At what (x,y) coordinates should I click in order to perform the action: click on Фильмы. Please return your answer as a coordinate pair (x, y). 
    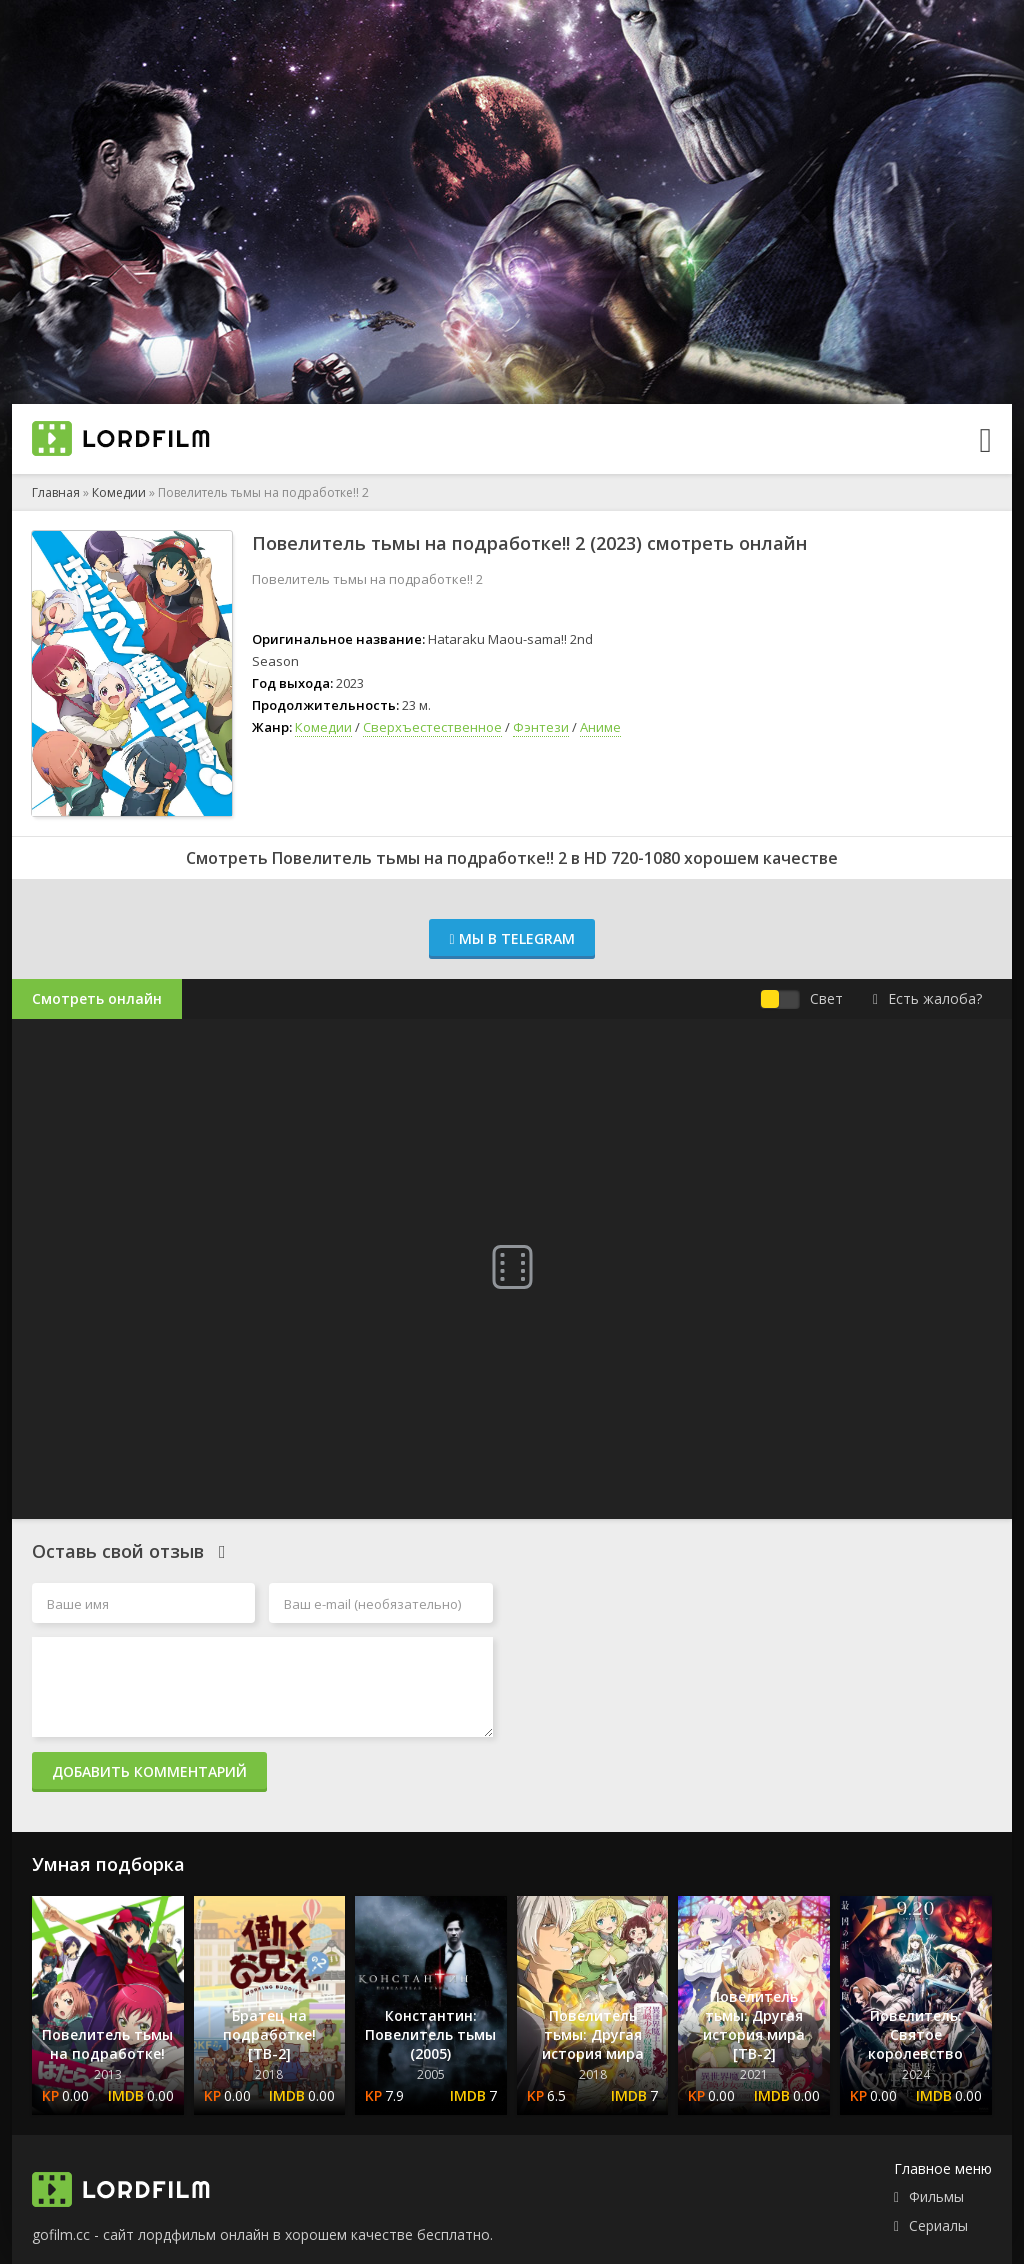
    Looking at the image, I should click on (936, 2196).